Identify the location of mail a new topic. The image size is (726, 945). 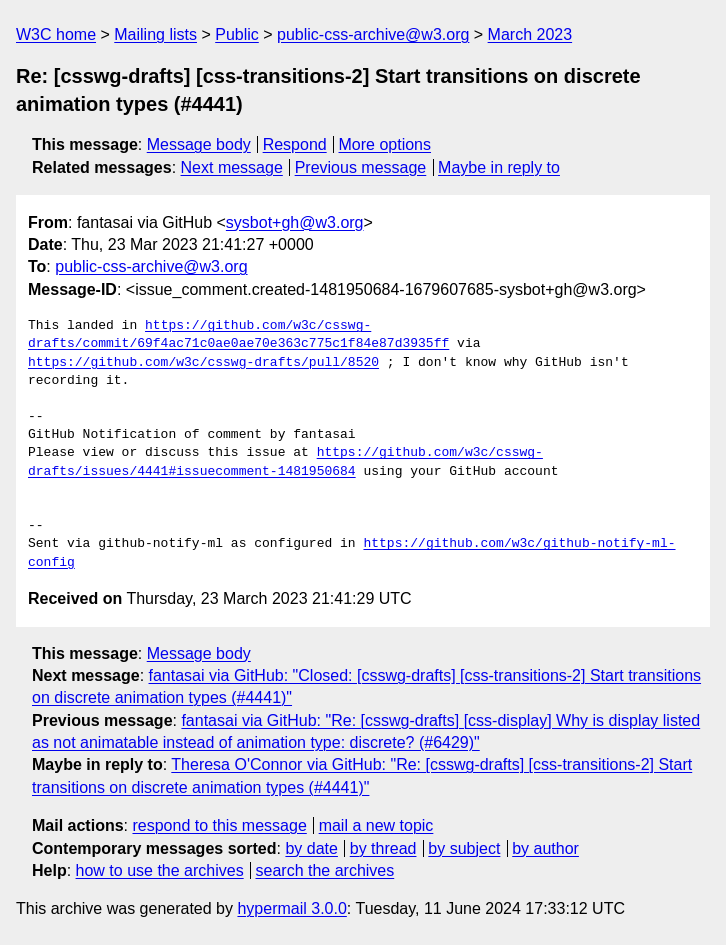
(376, 825).